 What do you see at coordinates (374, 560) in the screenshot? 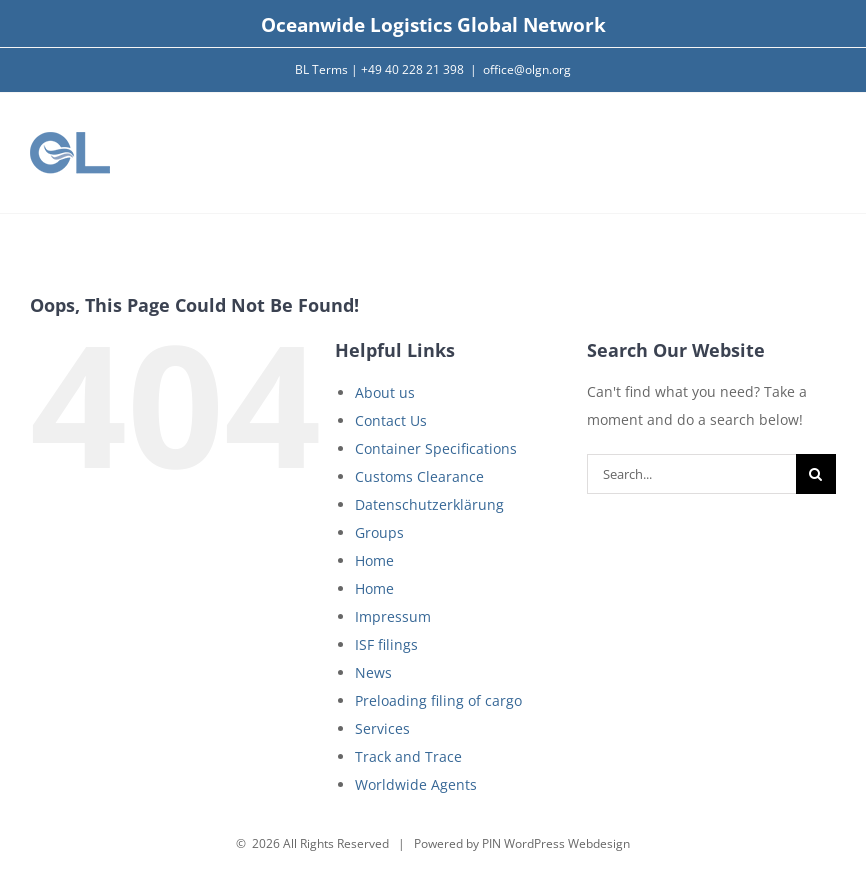
I see `Home` at bounding box center [374, 560].